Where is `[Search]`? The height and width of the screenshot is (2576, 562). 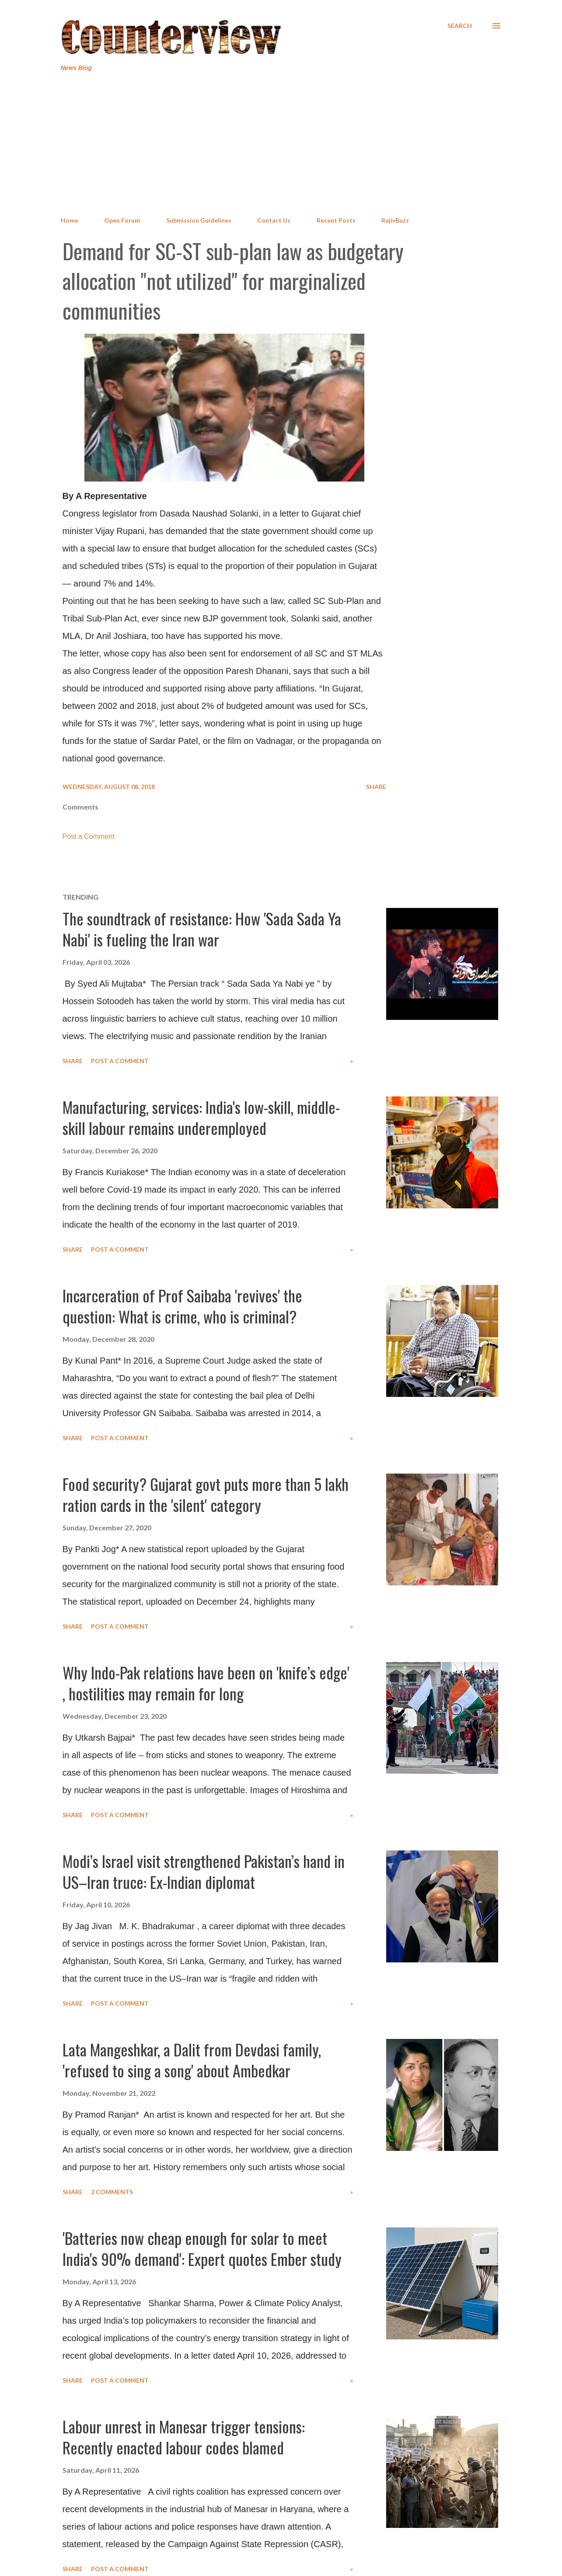
[Search] is located at coordinates (459, 25).